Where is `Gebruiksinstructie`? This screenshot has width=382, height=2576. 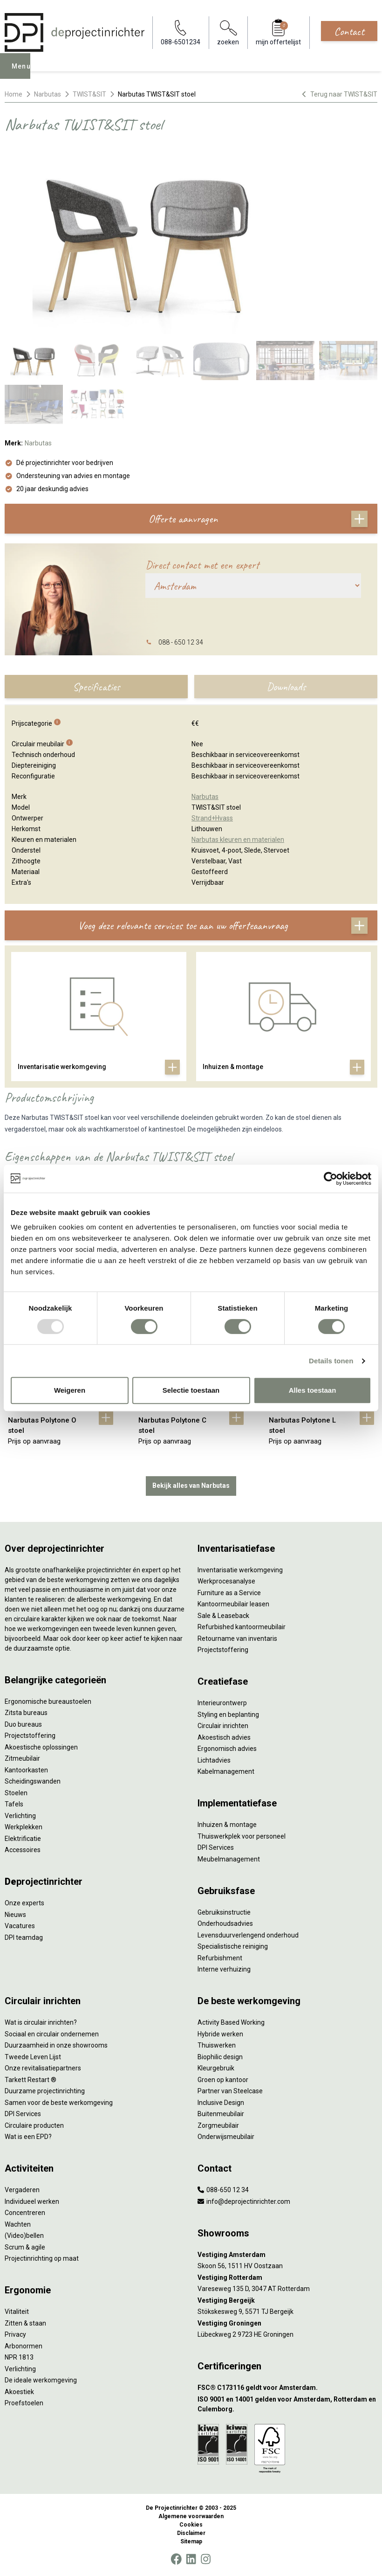 Gebruiksinstructie is located at coordinates (224, 1912).